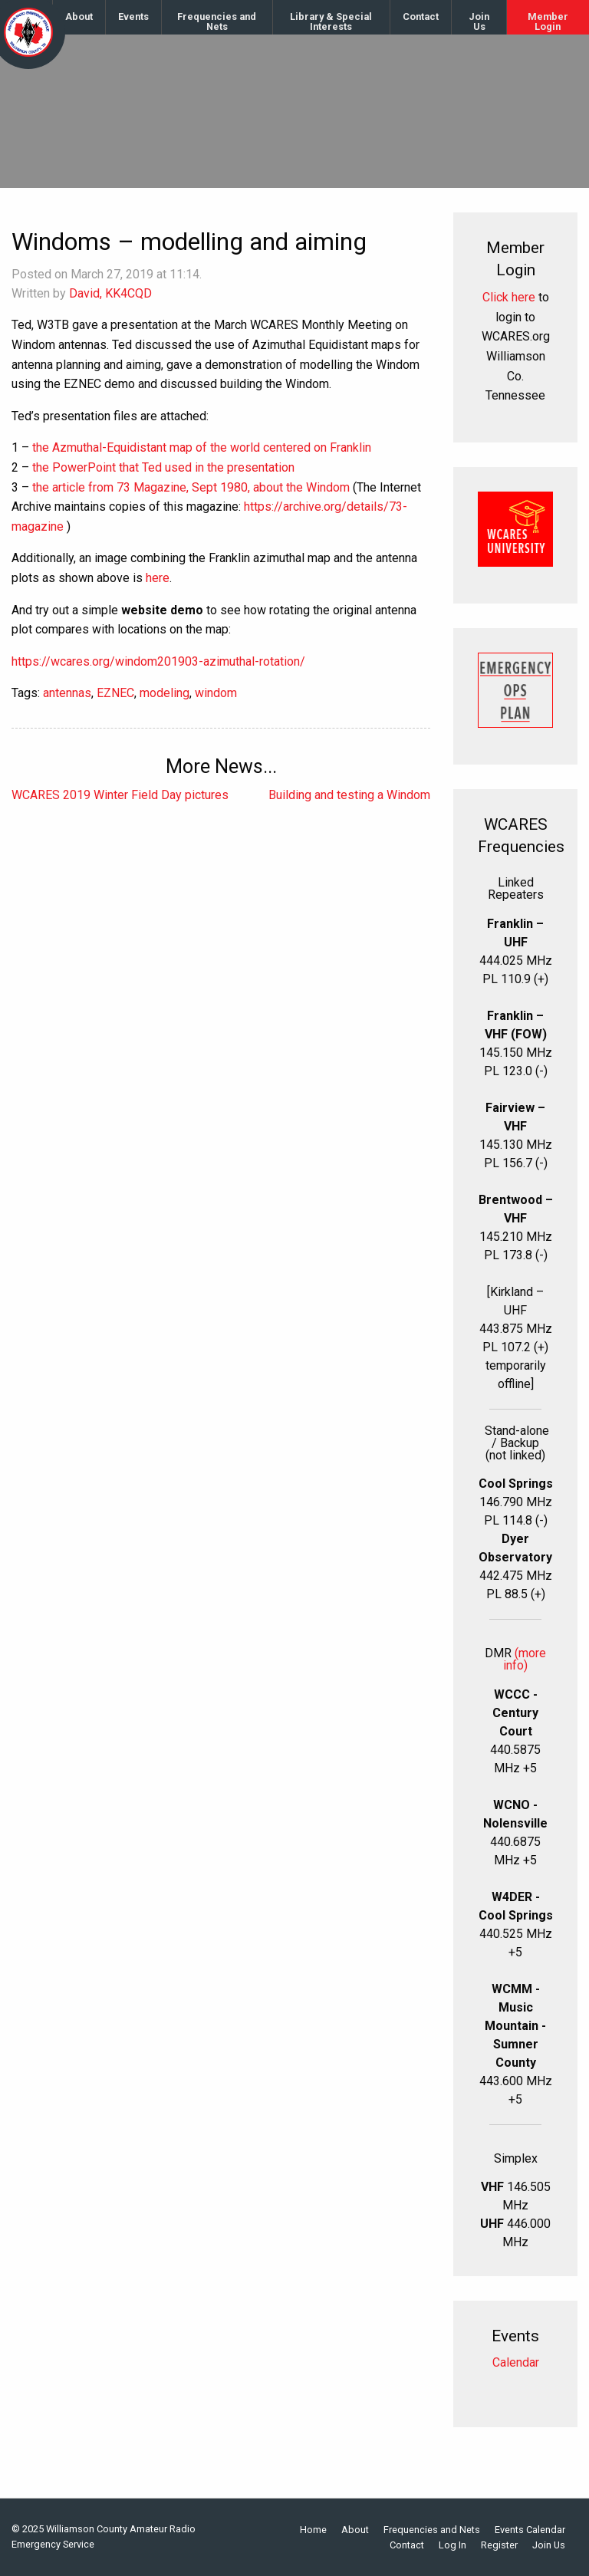  I want to click on the article from 73 Magazine, Sept 1980, about the Windom, so click(191, 487).